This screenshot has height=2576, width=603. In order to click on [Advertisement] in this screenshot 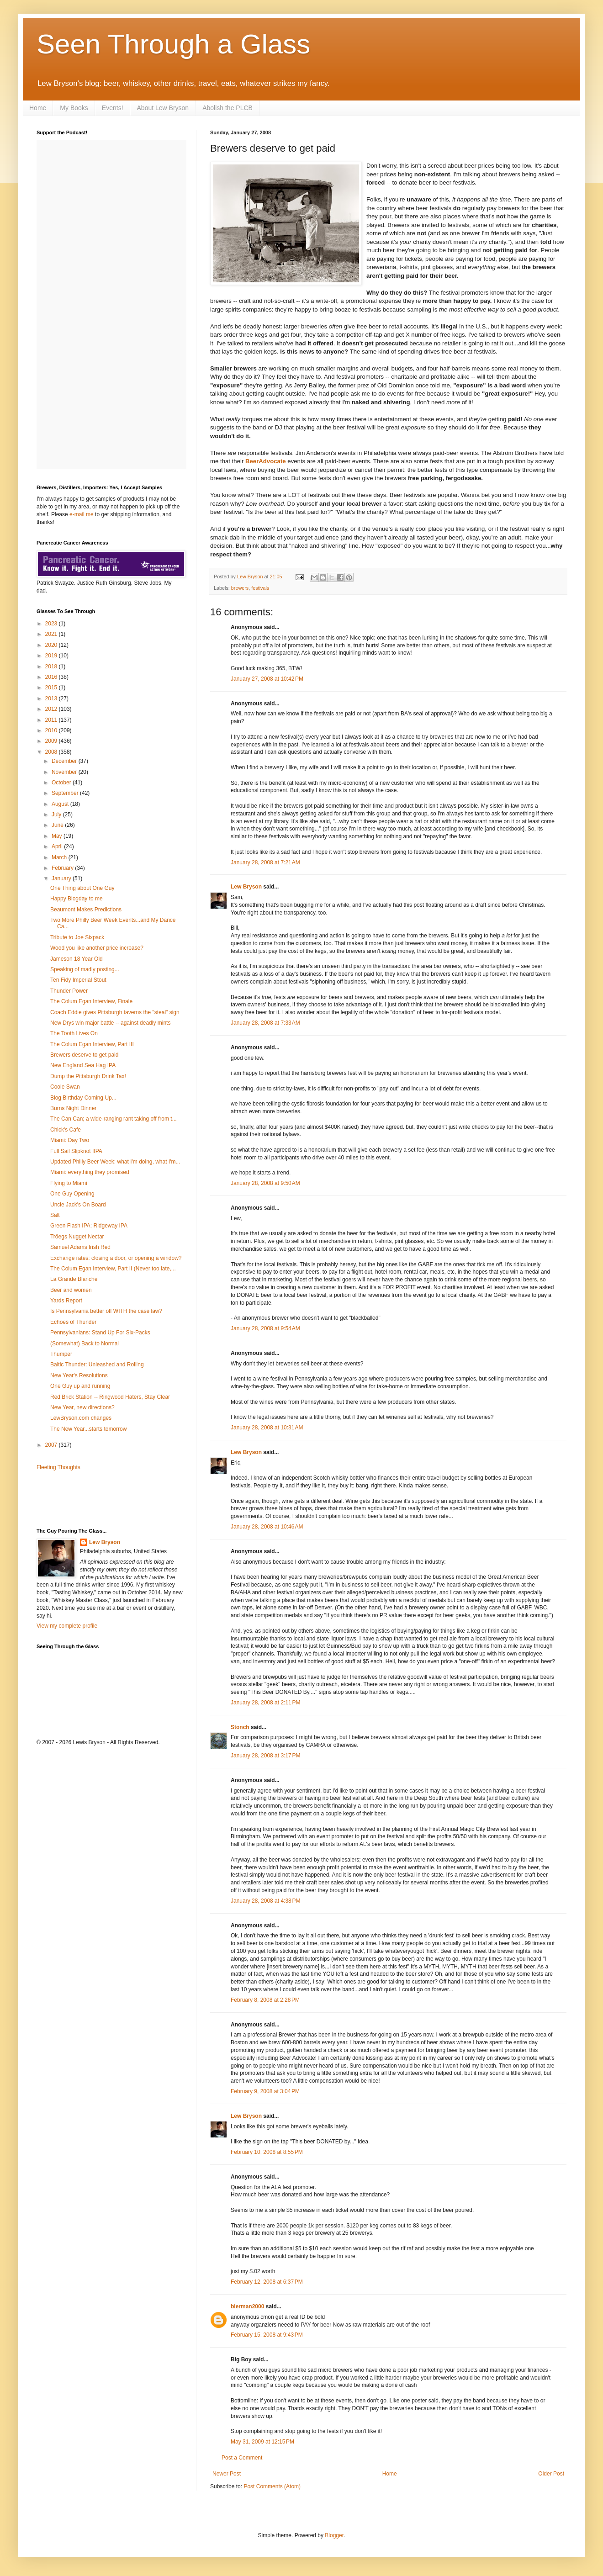, I will do `click(90, 1498)`.